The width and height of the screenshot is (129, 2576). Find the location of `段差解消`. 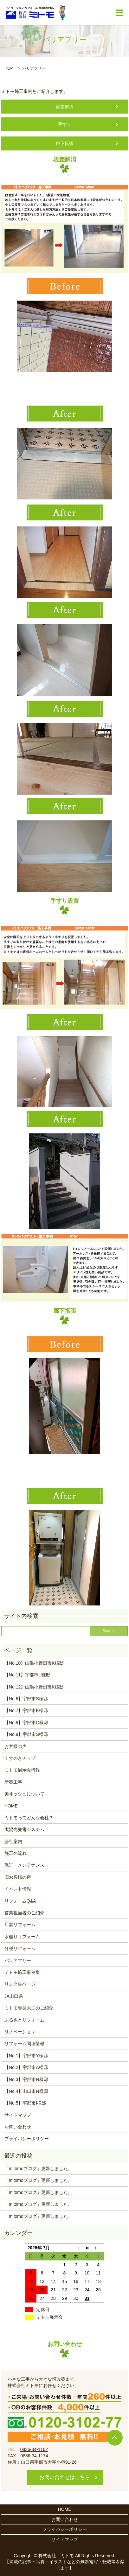

段差解消 is located at coordinates (65, 106).